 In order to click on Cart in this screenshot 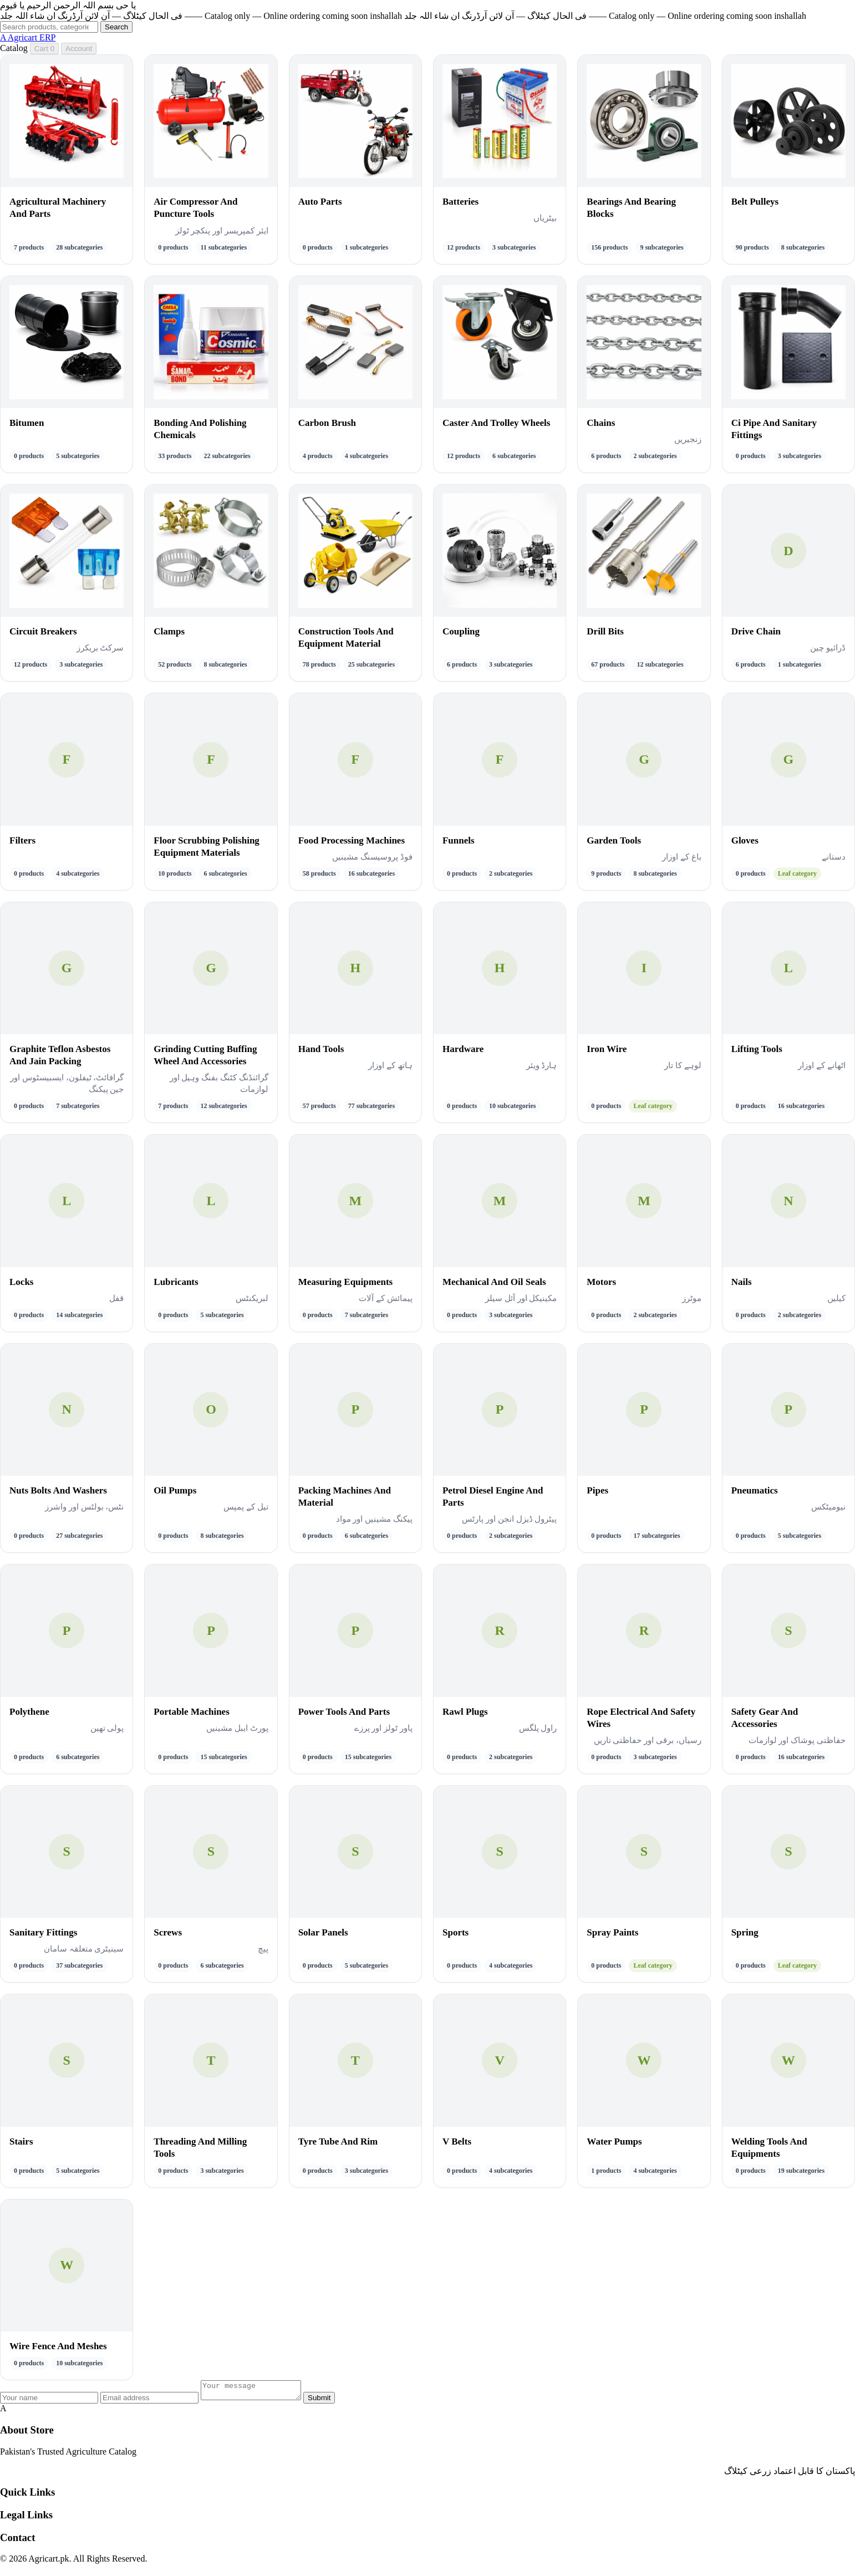, I will do `click(44, 48)`.